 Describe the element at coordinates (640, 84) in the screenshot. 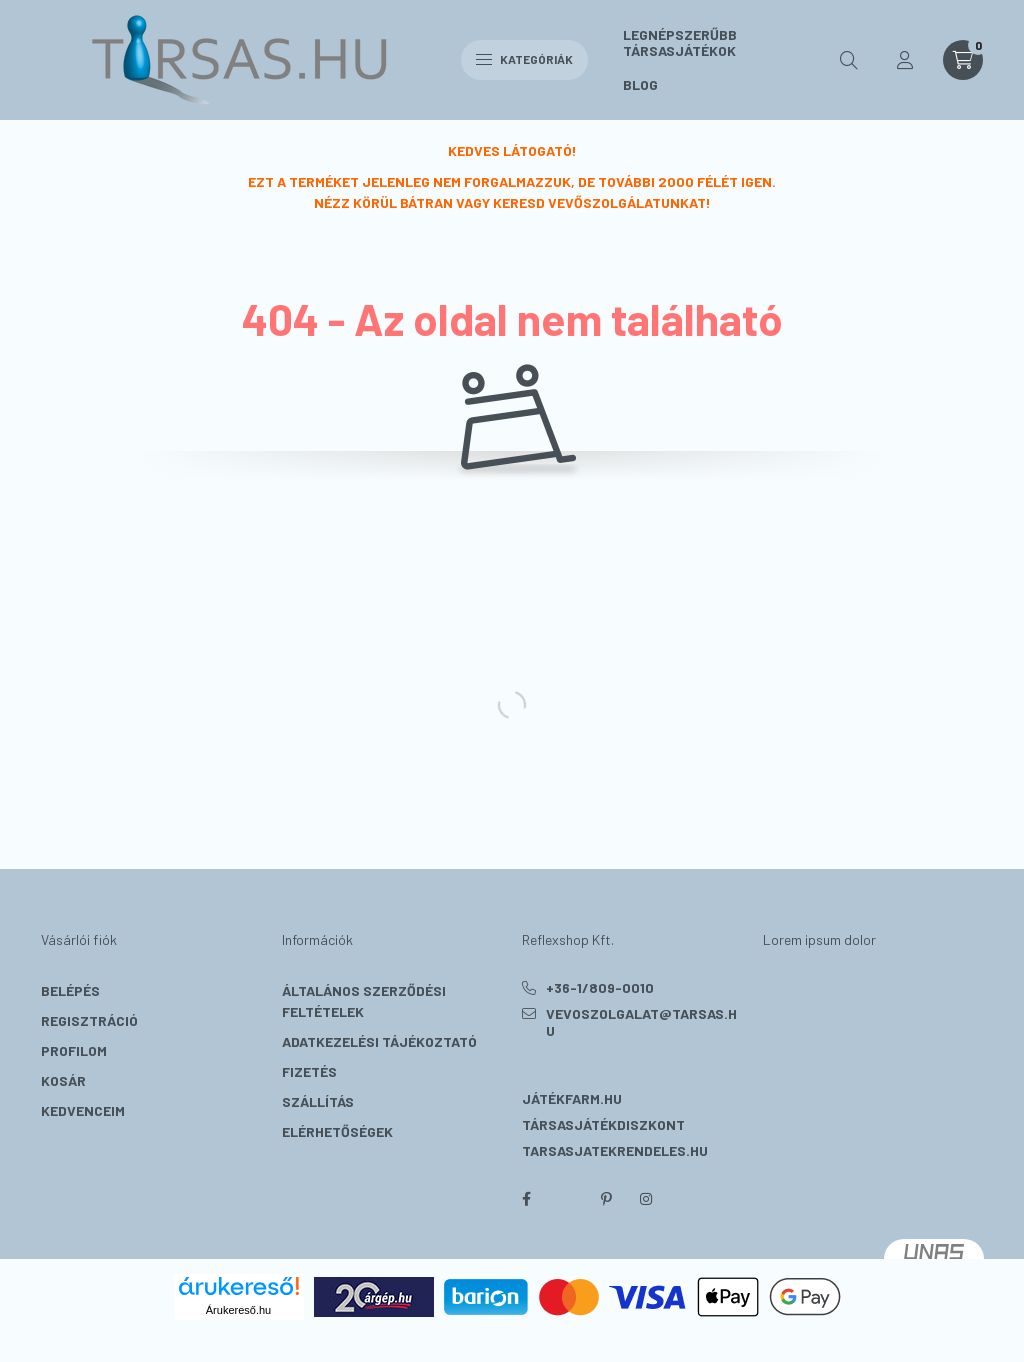

I see `BLOG` at that location.